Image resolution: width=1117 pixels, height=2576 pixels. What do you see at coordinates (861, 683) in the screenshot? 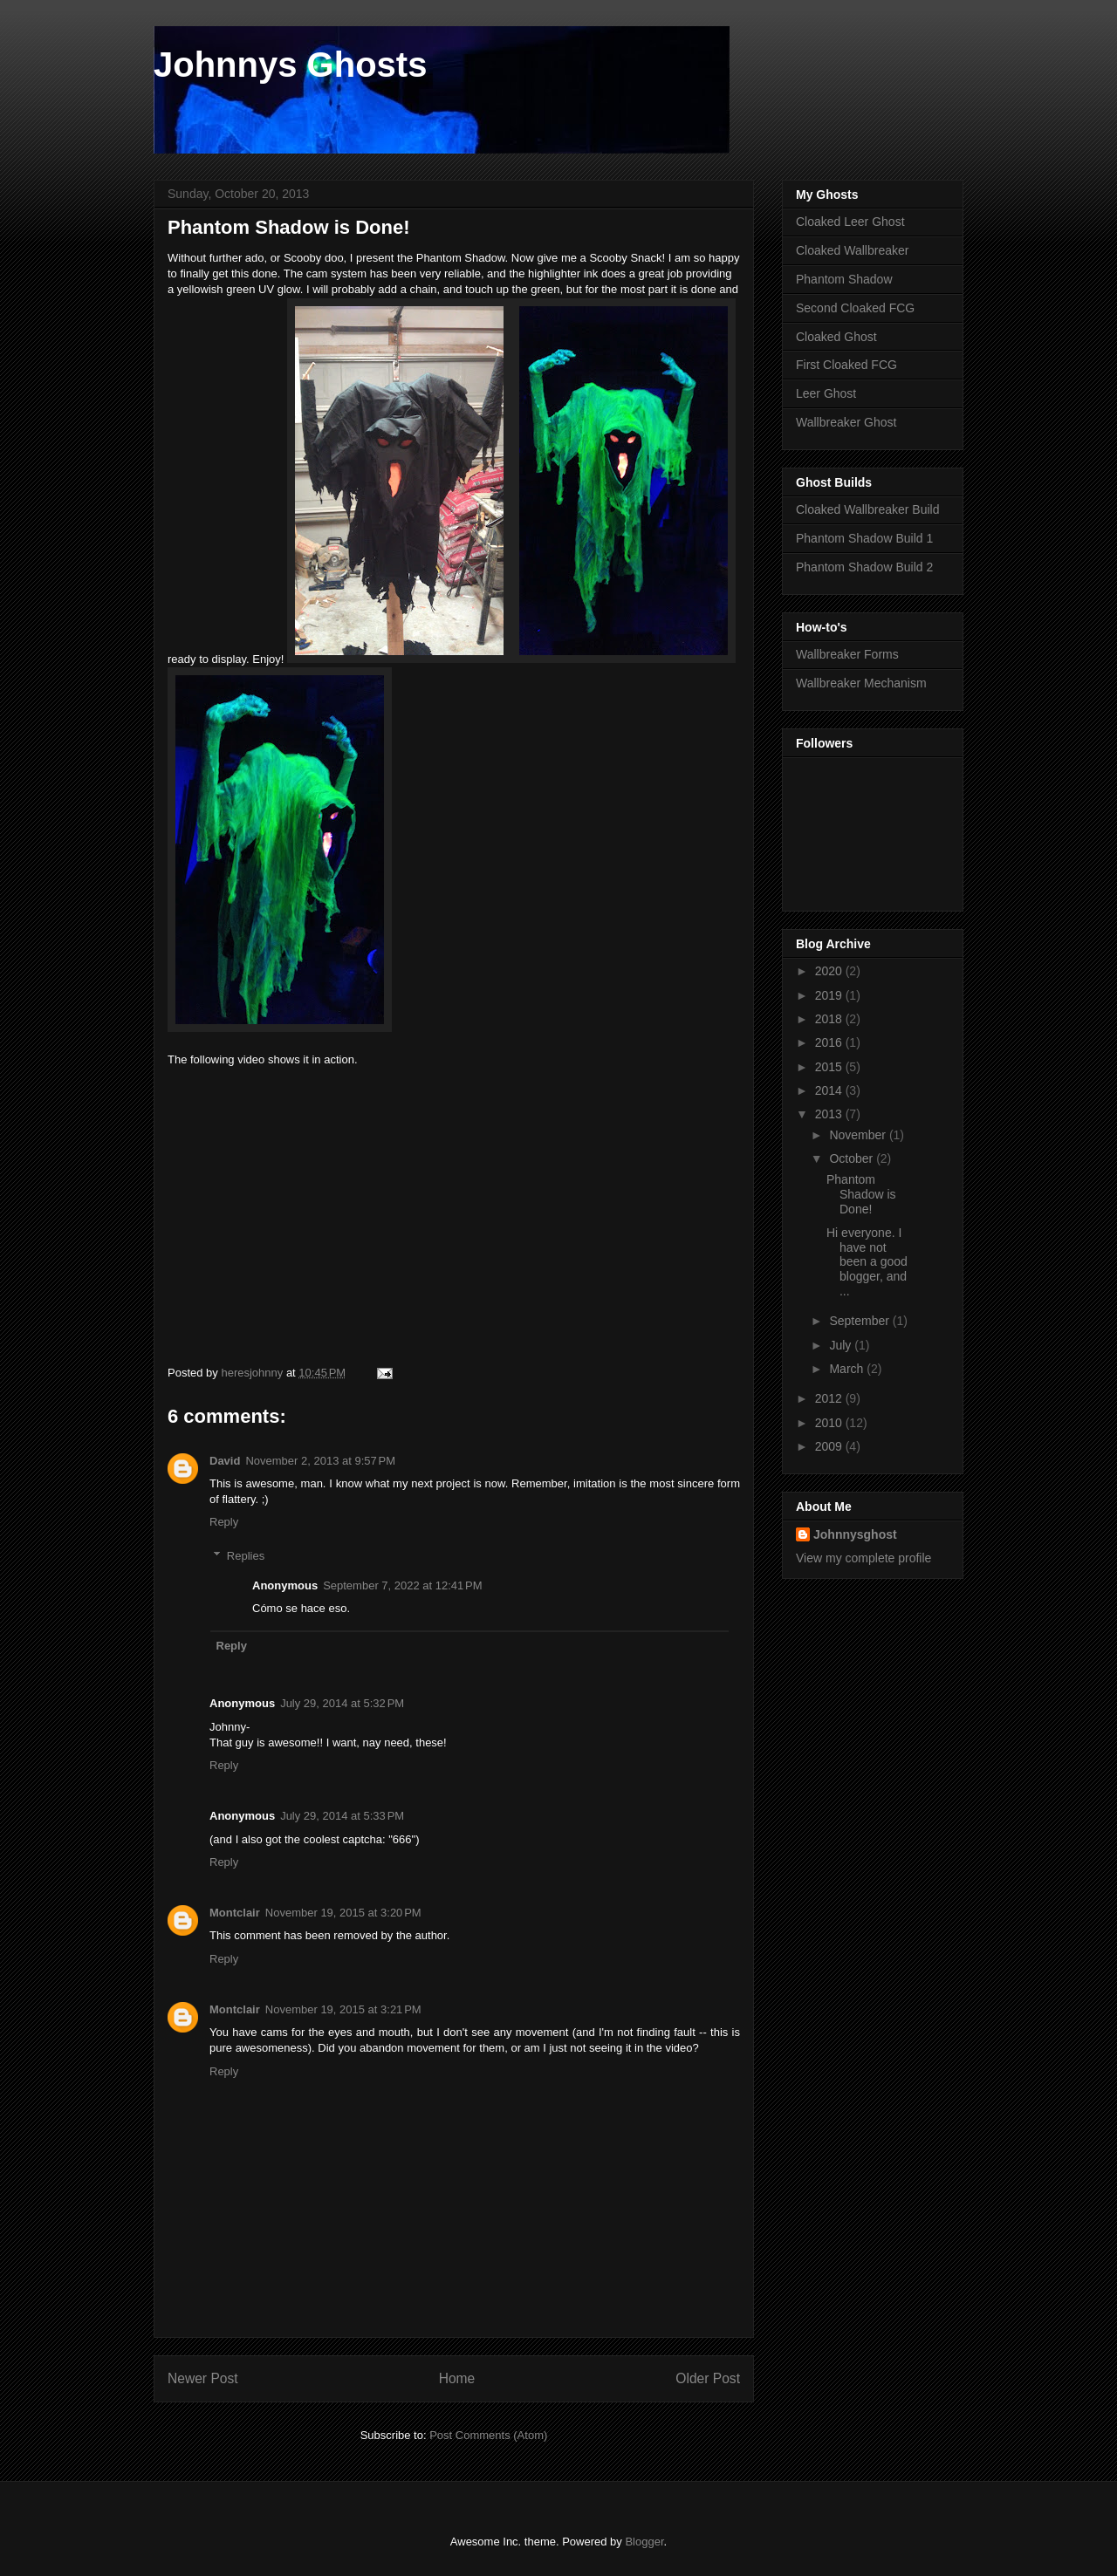
I see `Wallbreaker Mechanism` at bounding box center [861, 683].